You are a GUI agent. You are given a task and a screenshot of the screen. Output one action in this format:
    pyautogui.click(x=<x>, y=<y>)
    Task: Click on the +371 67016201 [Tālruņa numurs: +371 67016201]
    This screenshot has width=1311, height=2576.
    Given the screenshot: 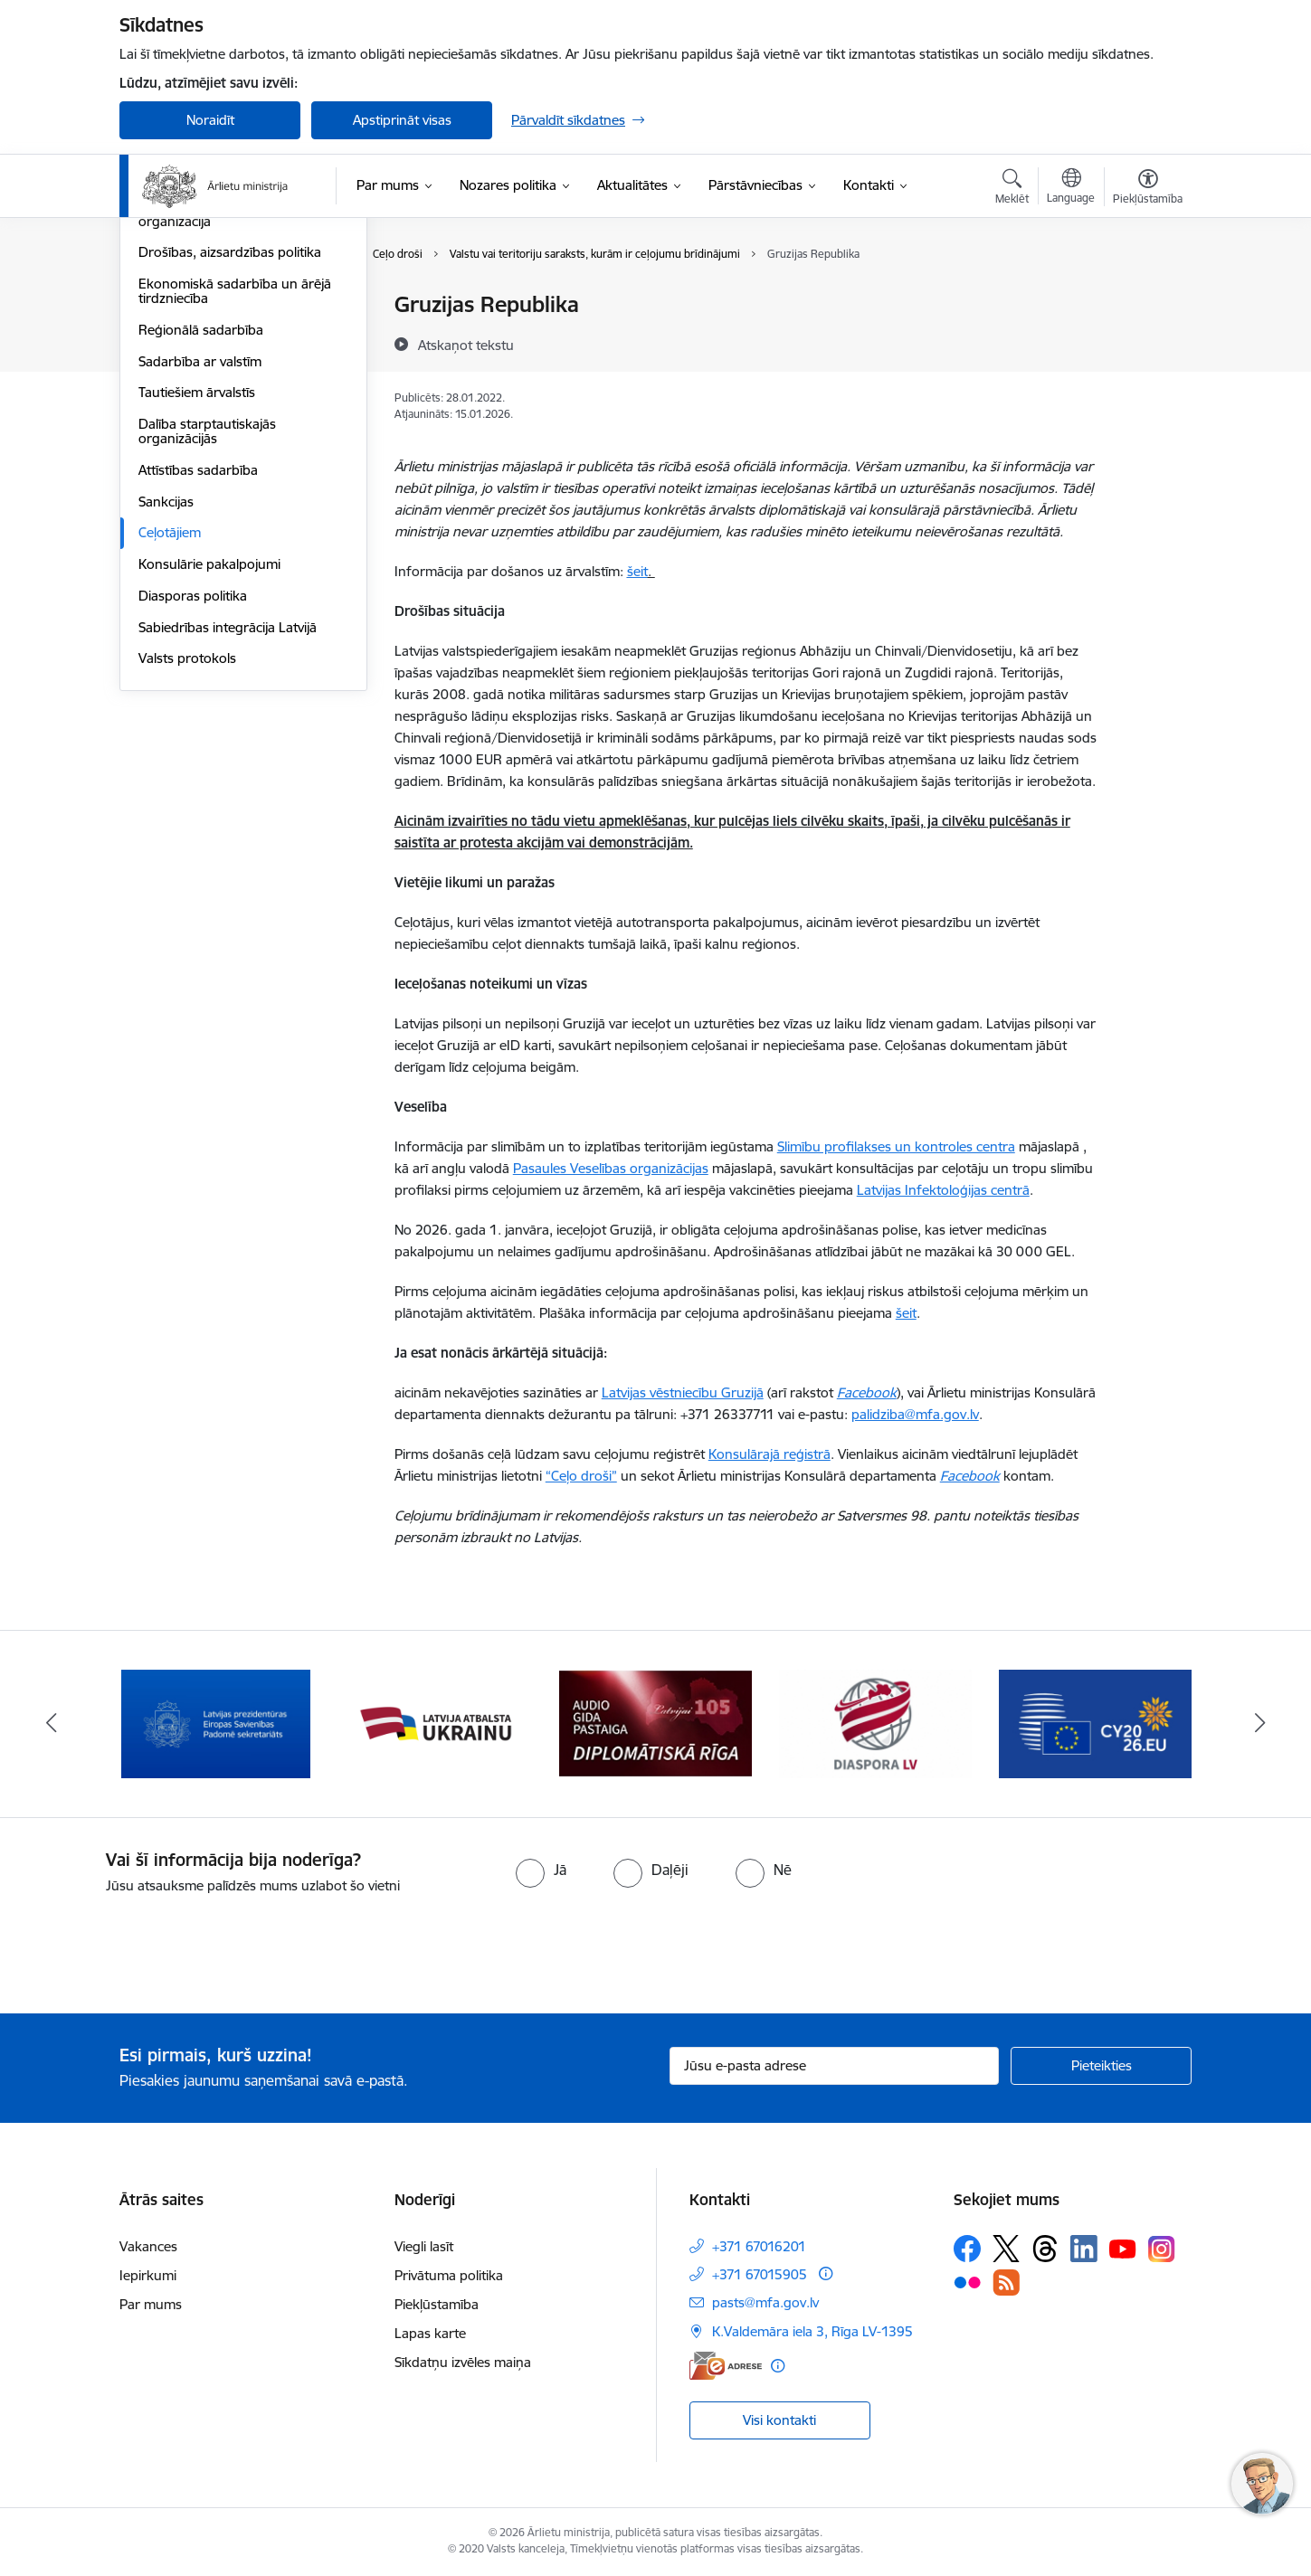 What is the action you would take?
    pyautogui.click(x=759, y=2246)
    